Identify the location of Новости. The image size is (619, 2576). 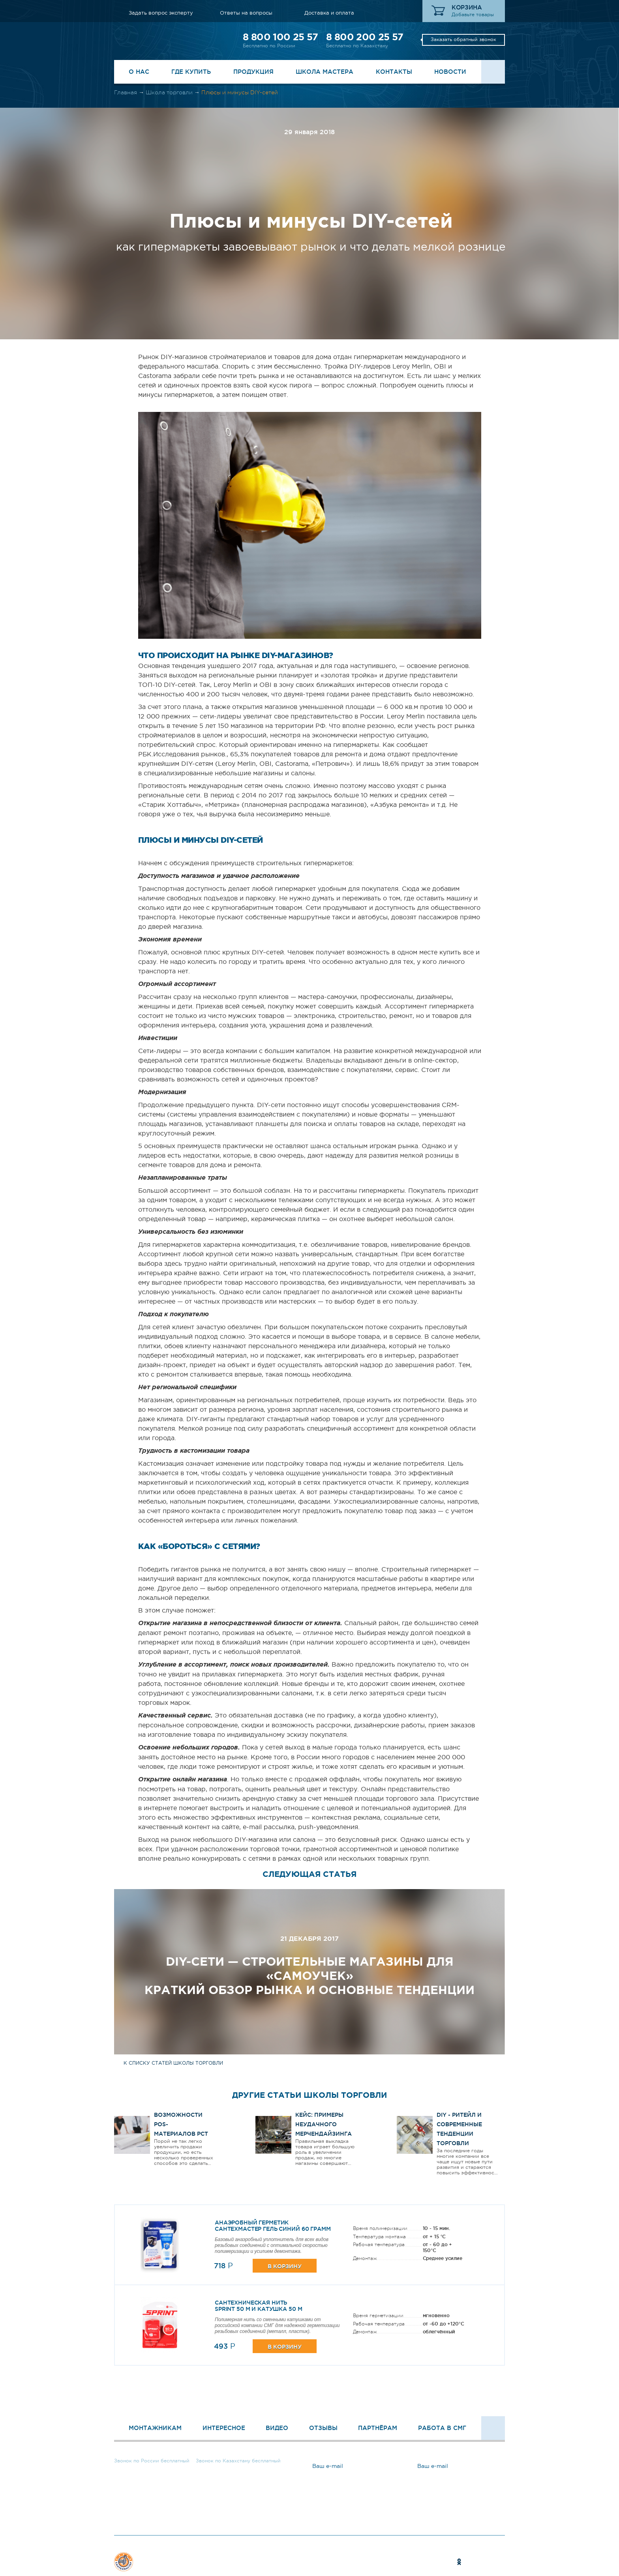
(450, 71).